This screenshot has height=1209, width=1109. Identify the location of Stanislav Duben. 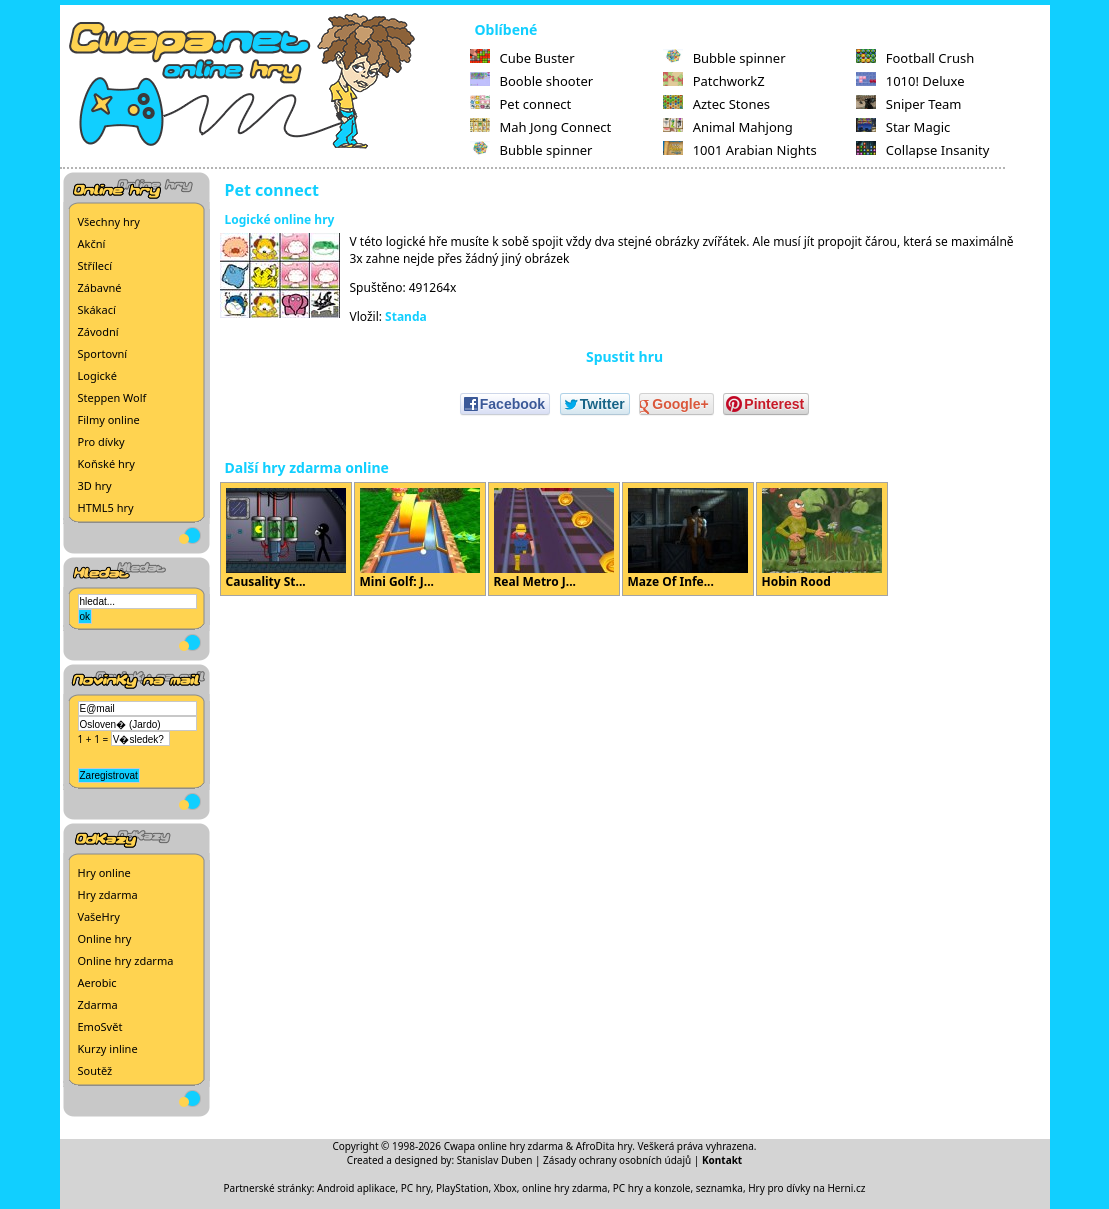
(495, 1160).